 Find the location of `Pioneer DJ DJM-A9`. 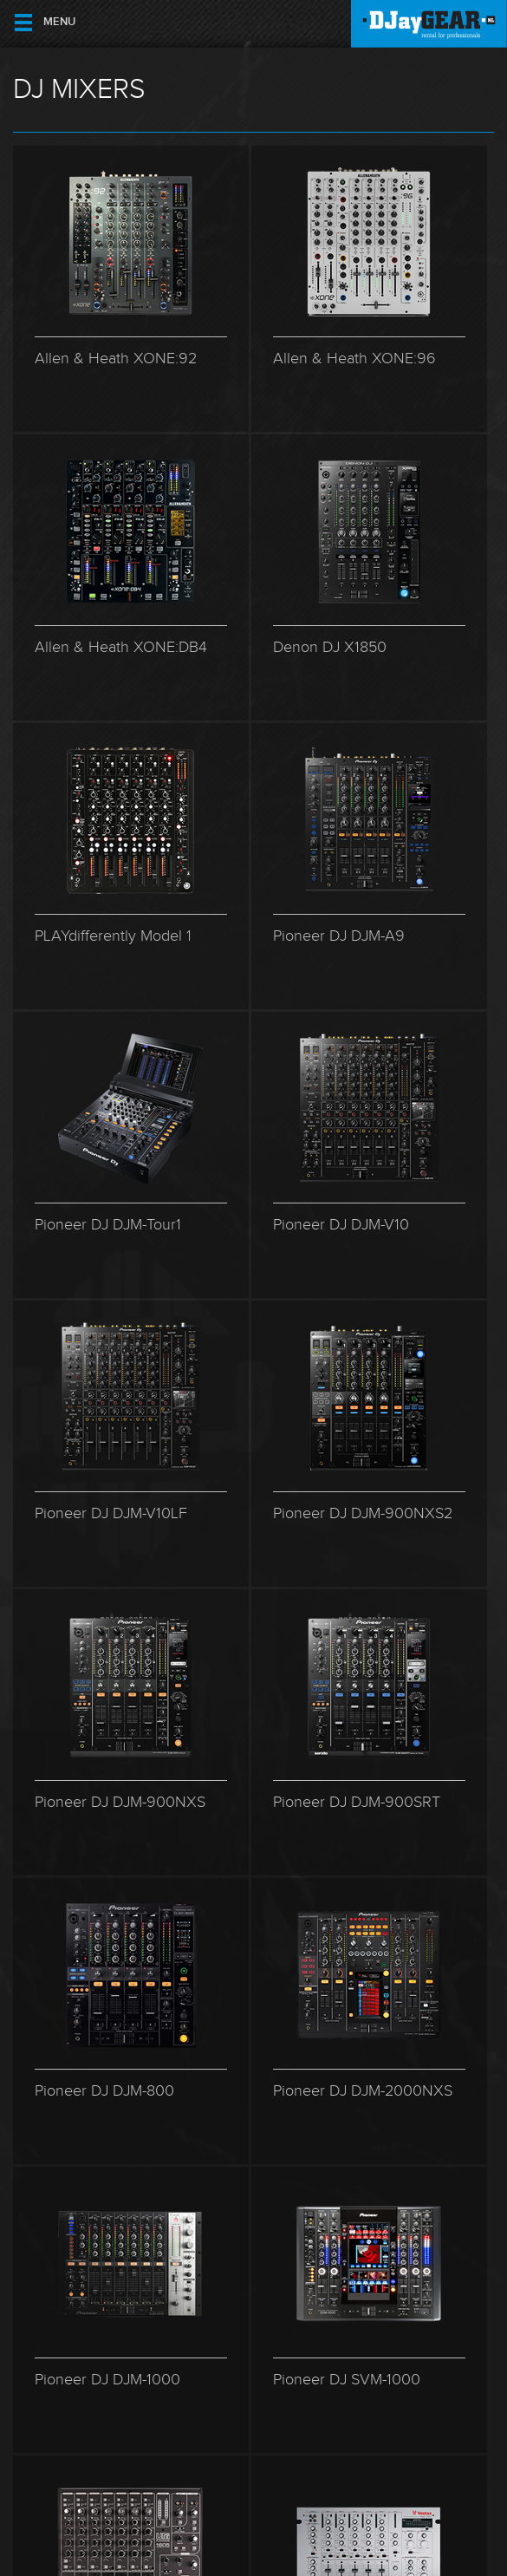

Pioneer DJ DJM-A9 is located at coordinates (339, 936).